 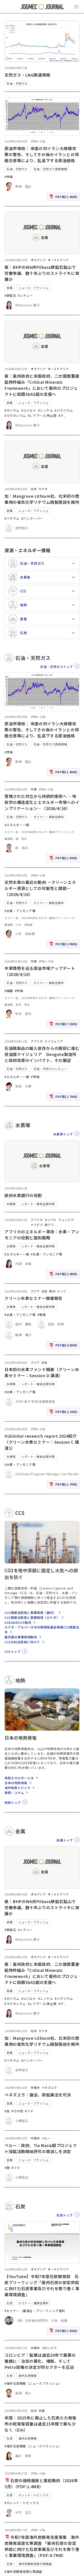 I want to click on #ニッケル, so click(x=45, y=410).